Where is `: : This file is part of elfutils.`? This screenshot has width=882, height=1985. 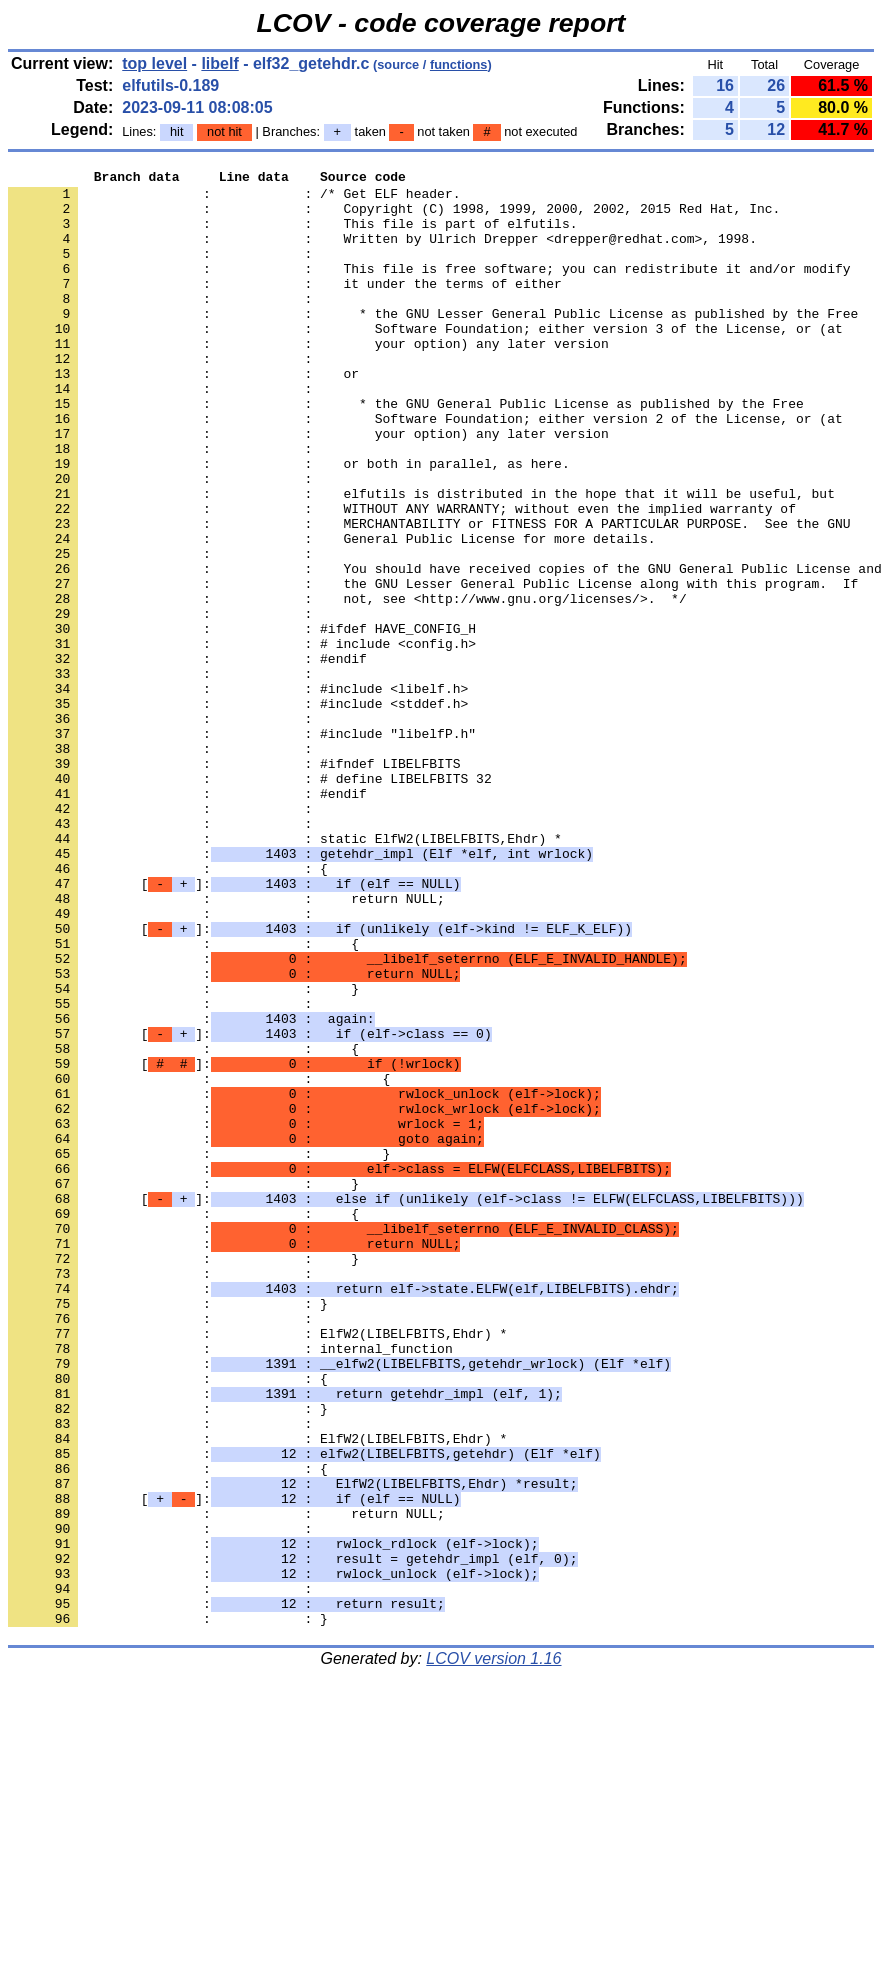 : : This file is part of elfutils. is located at coordinates (292, 235).